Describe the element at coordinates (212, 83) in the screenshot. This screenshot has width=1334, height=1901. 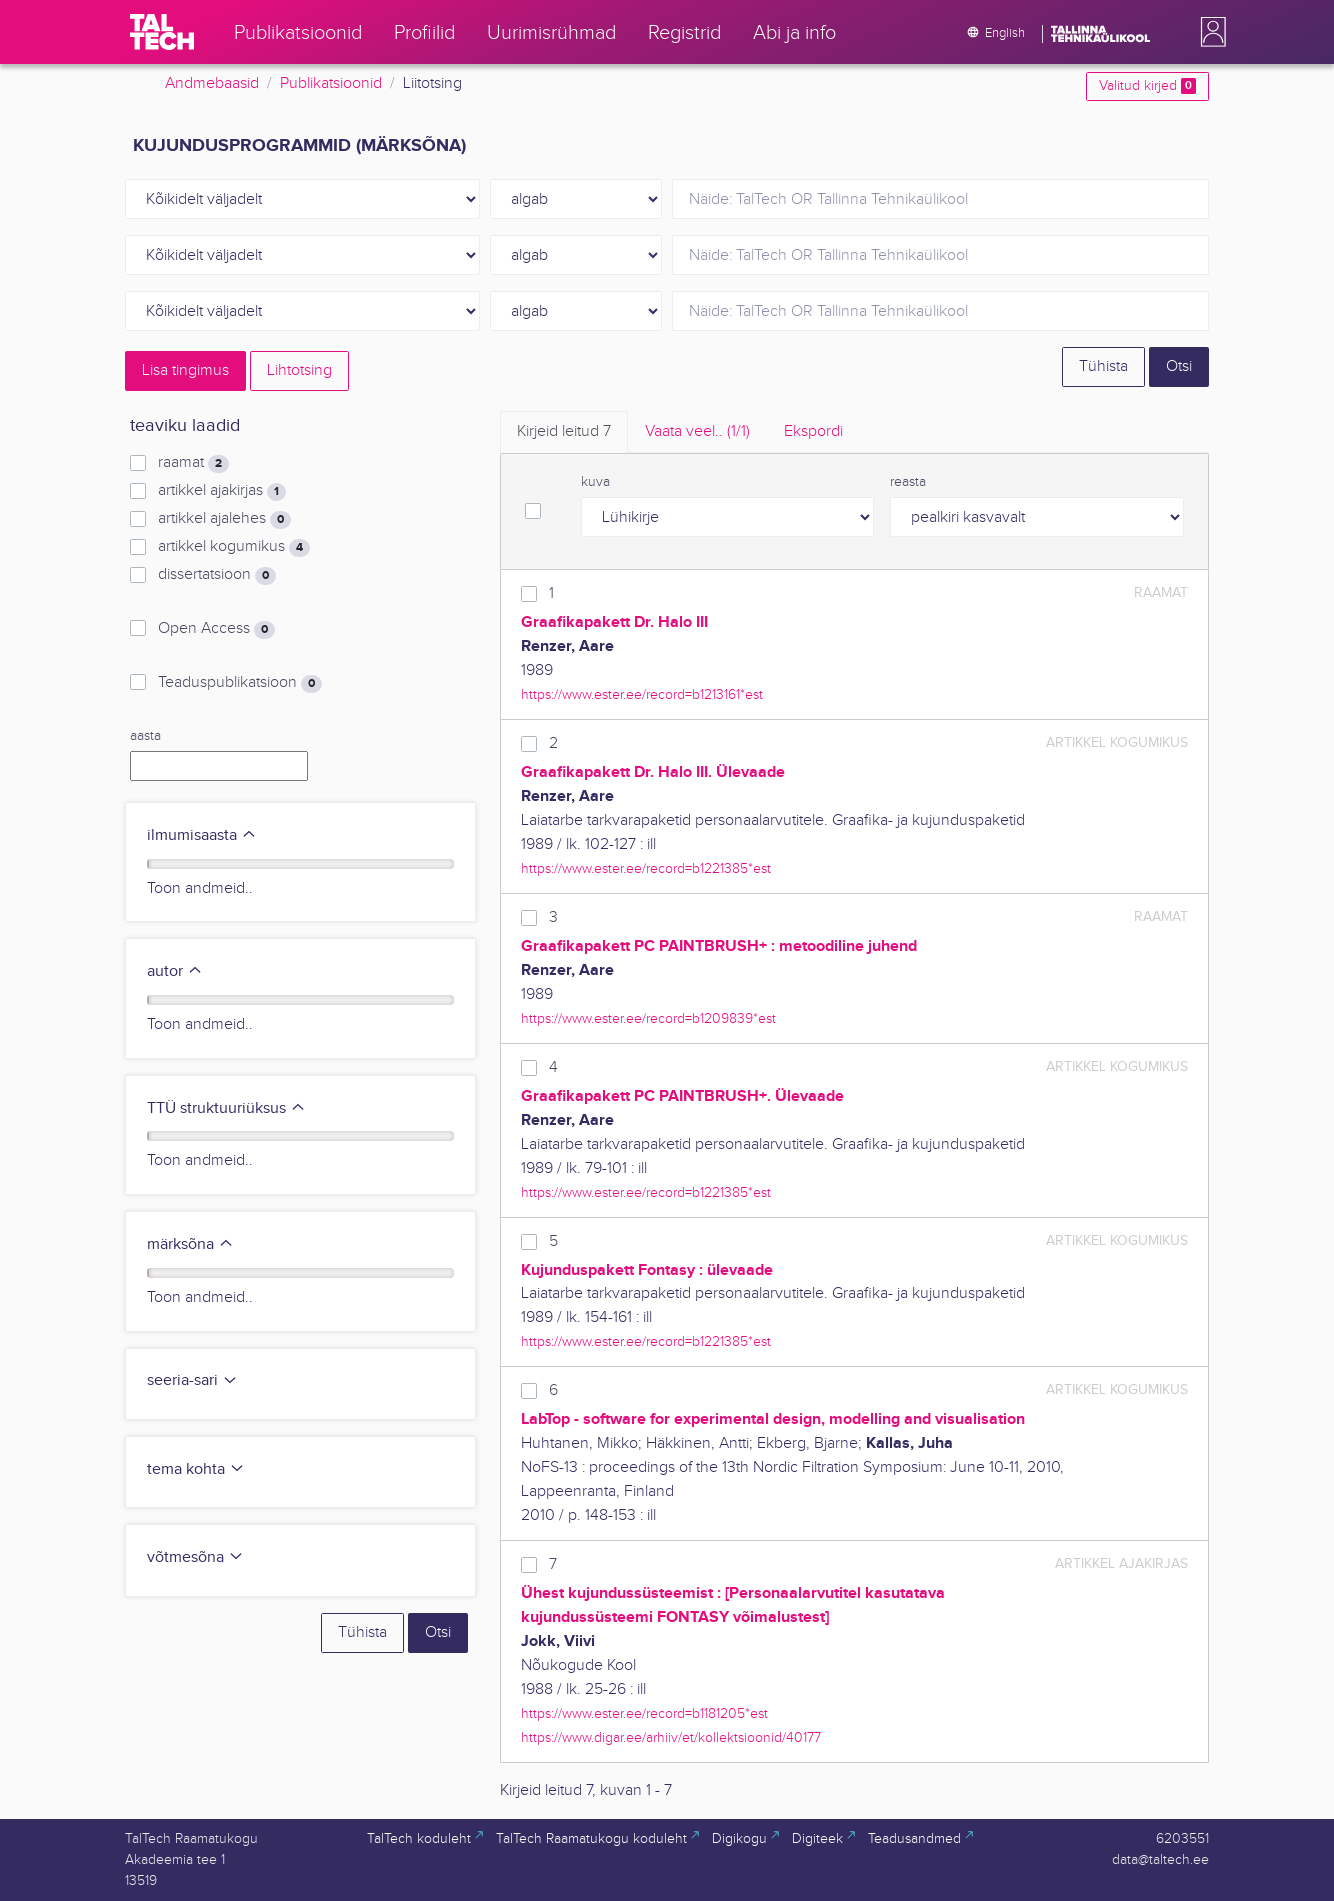
I see `Andmebaasid` at that location.